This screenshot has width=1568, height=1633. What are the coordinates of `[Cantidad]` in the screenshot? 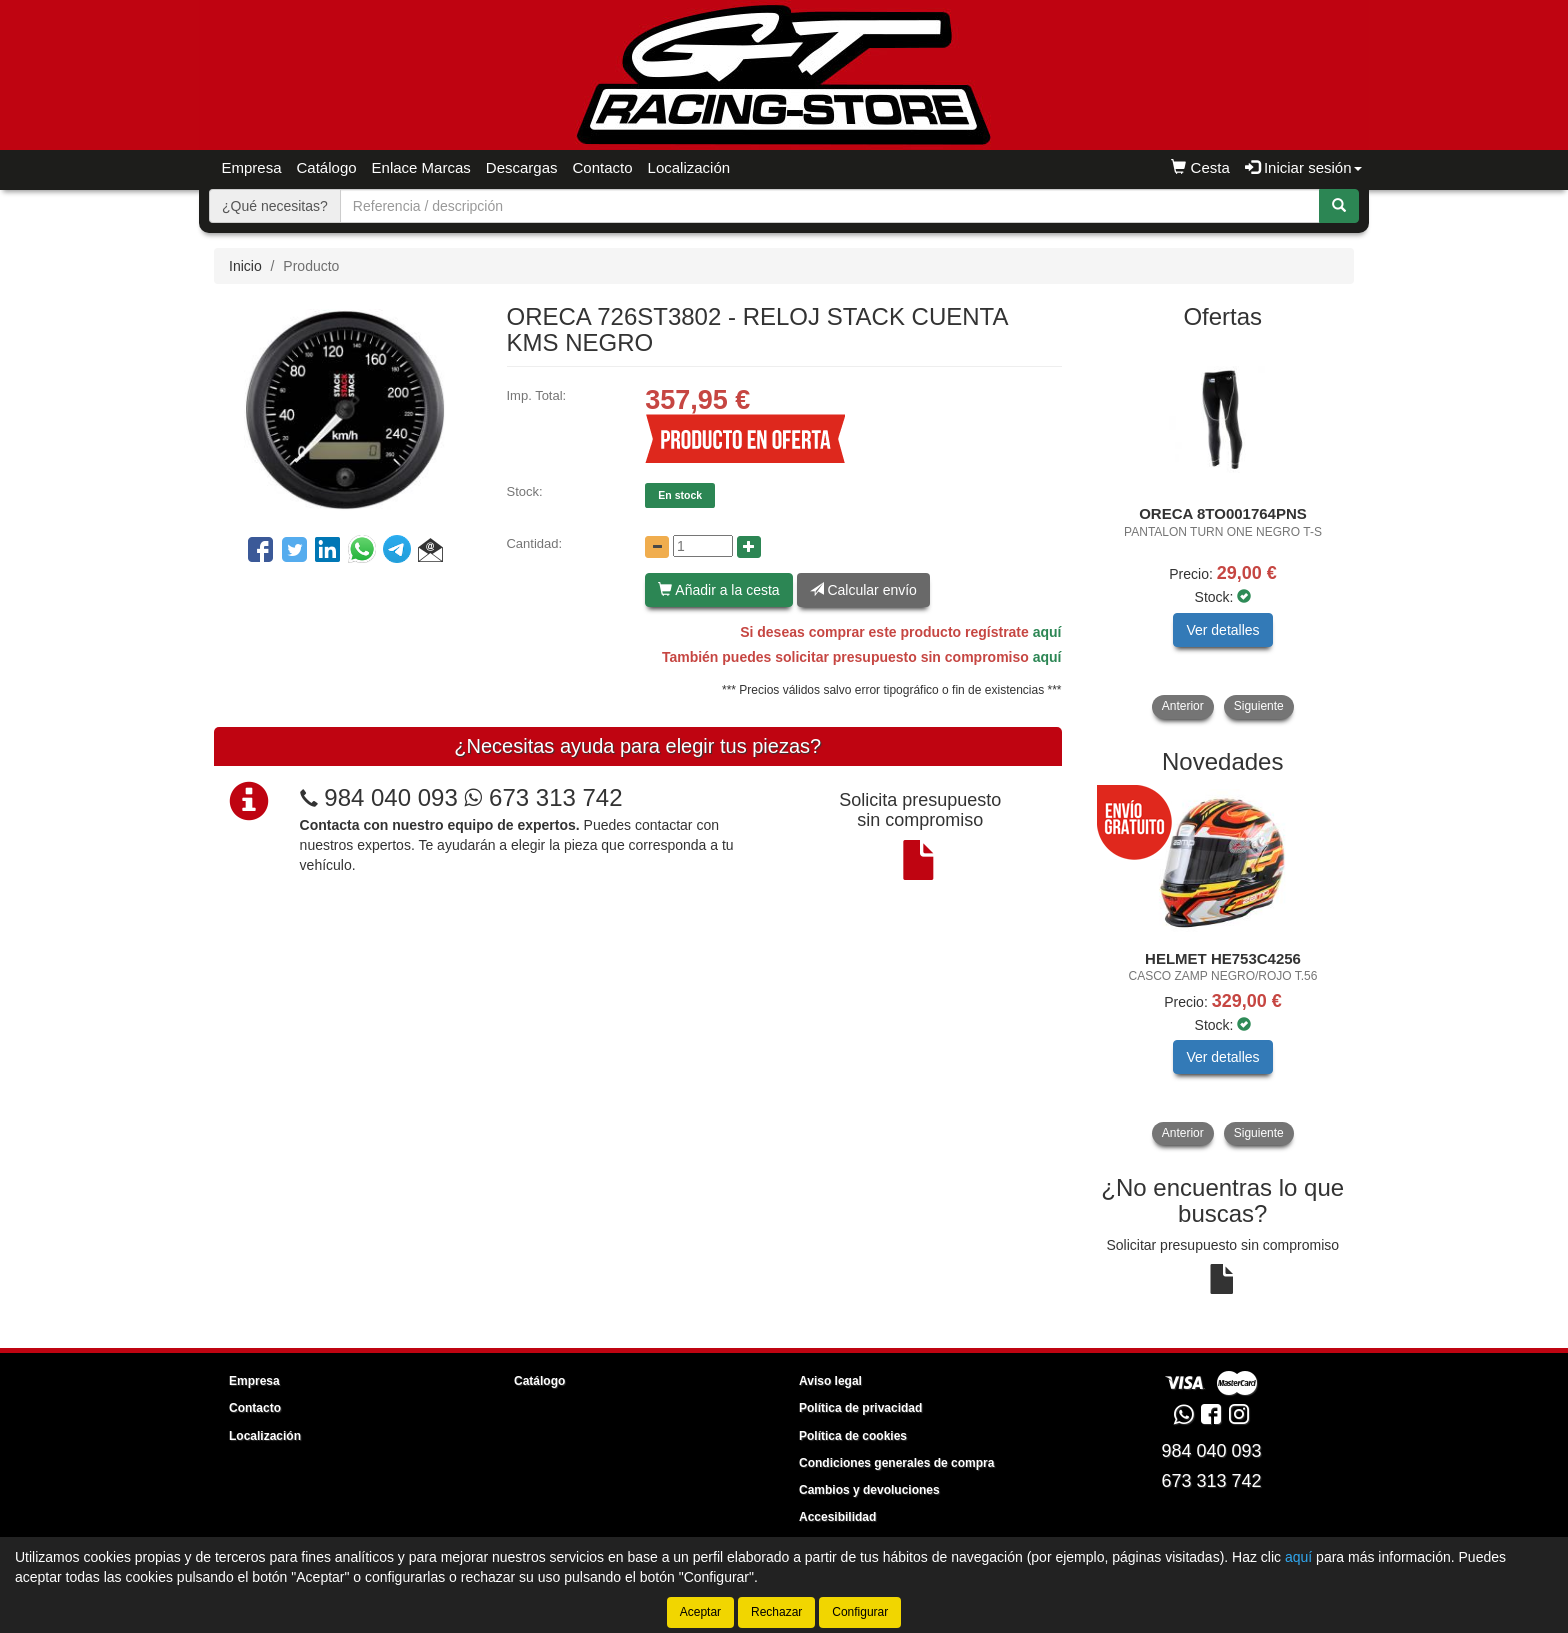 It's located at (703, 546).